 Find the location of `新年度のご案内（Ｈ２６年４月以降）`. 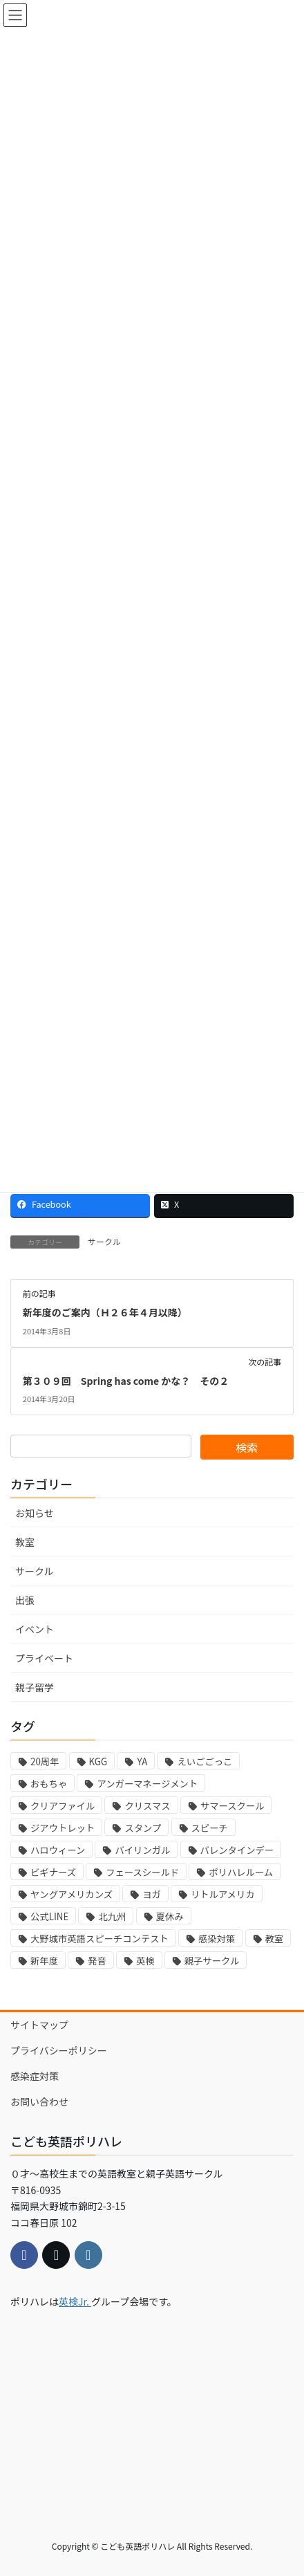

新年度のご案内（Ｈ２６年４月以降） is located at coordinates (105, 1312).